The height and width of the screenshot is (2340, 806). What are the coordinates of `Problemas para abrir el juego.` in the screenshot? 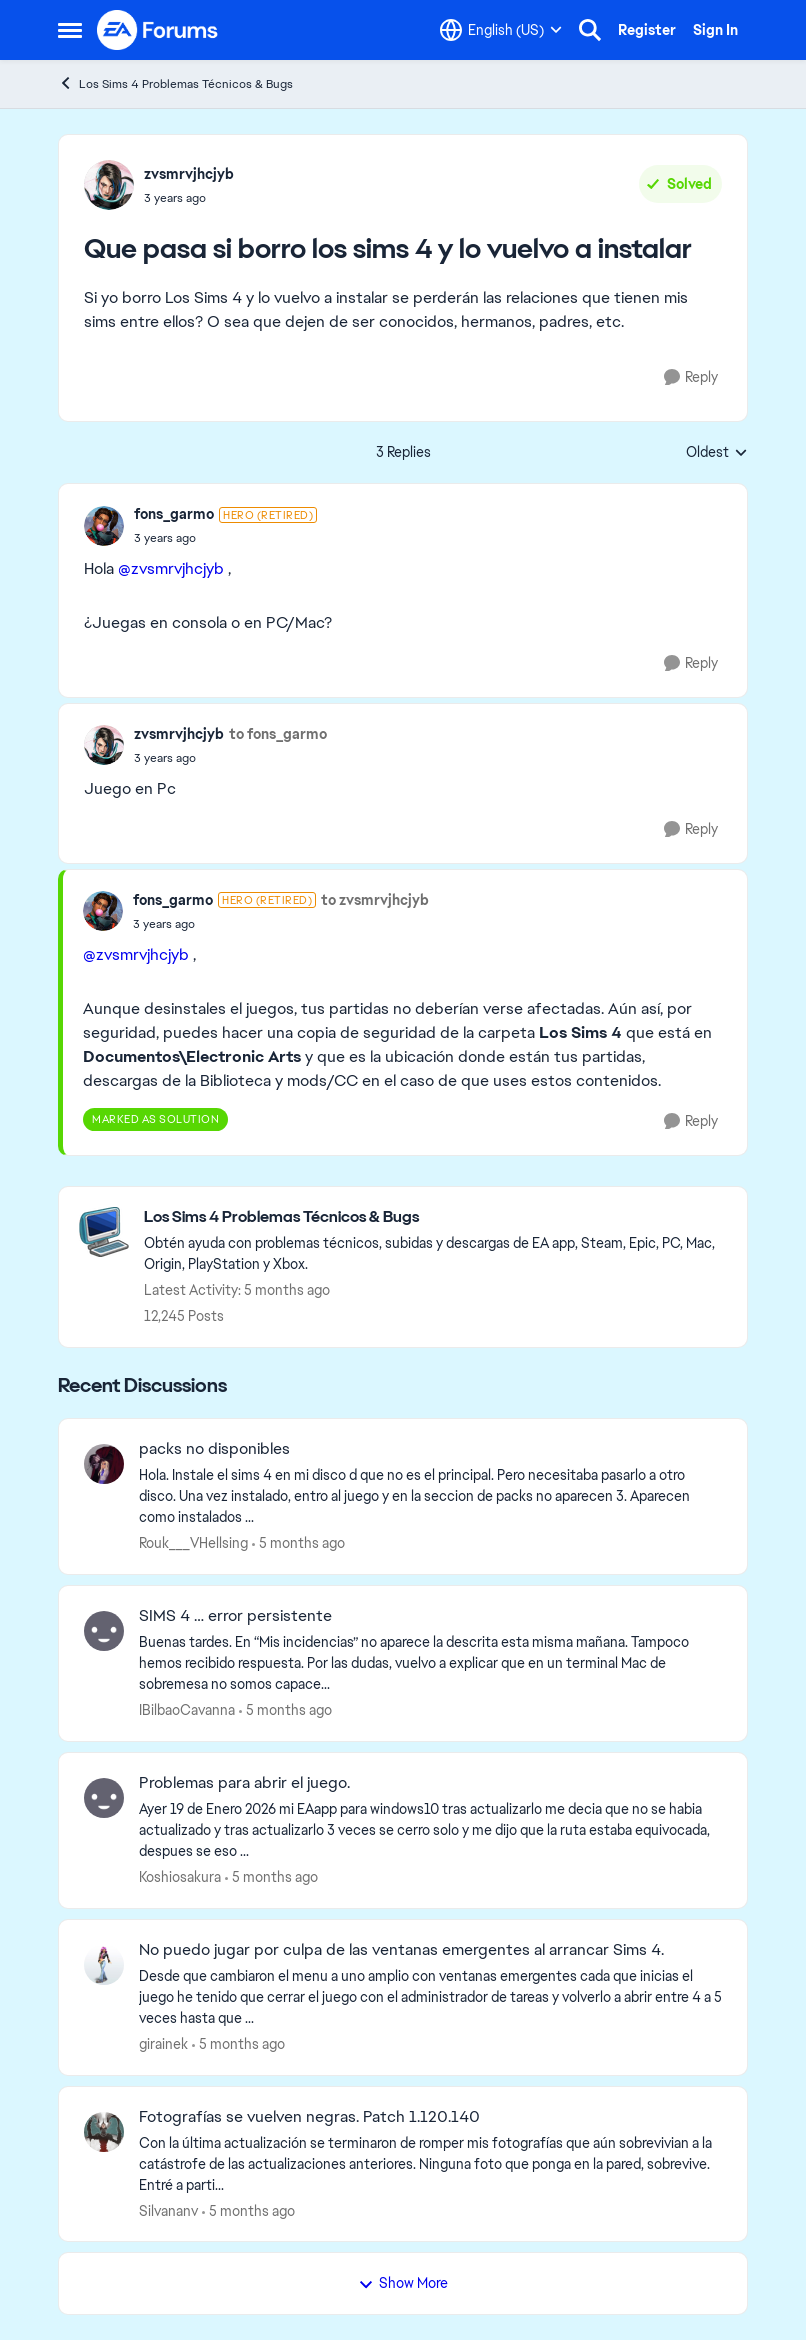 It's located at (244, 1783).